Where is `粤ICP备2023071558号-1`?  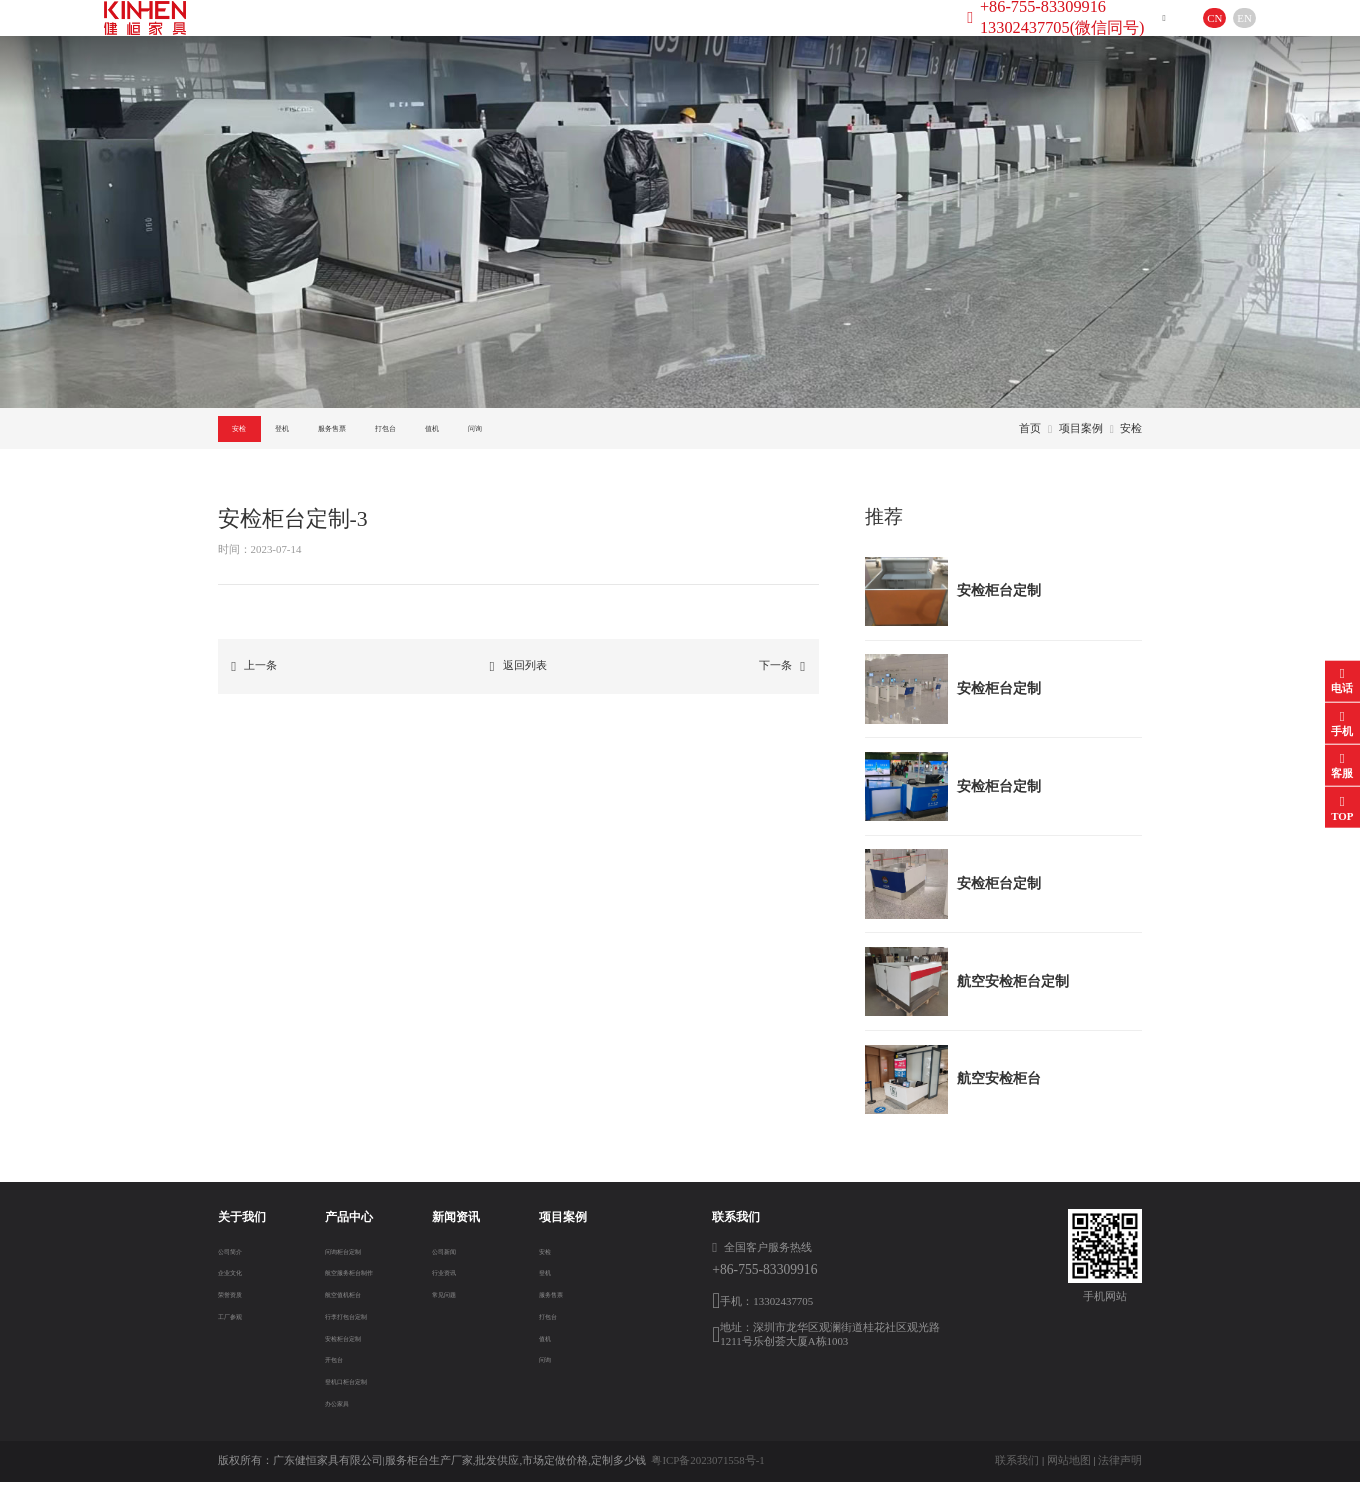 粤ICP备2023071558号-1 is located at coordinates (707, 1468).